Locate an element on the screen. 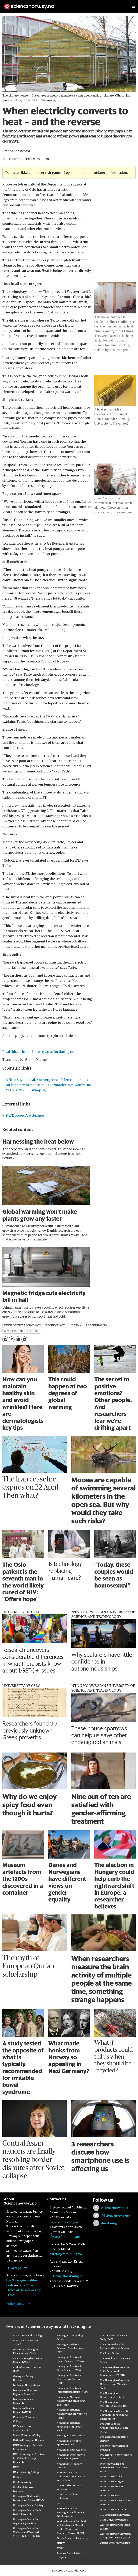 The width and height of the screenshot is (138, 2576). Privacy policy is located at coordinates (16, 2268).